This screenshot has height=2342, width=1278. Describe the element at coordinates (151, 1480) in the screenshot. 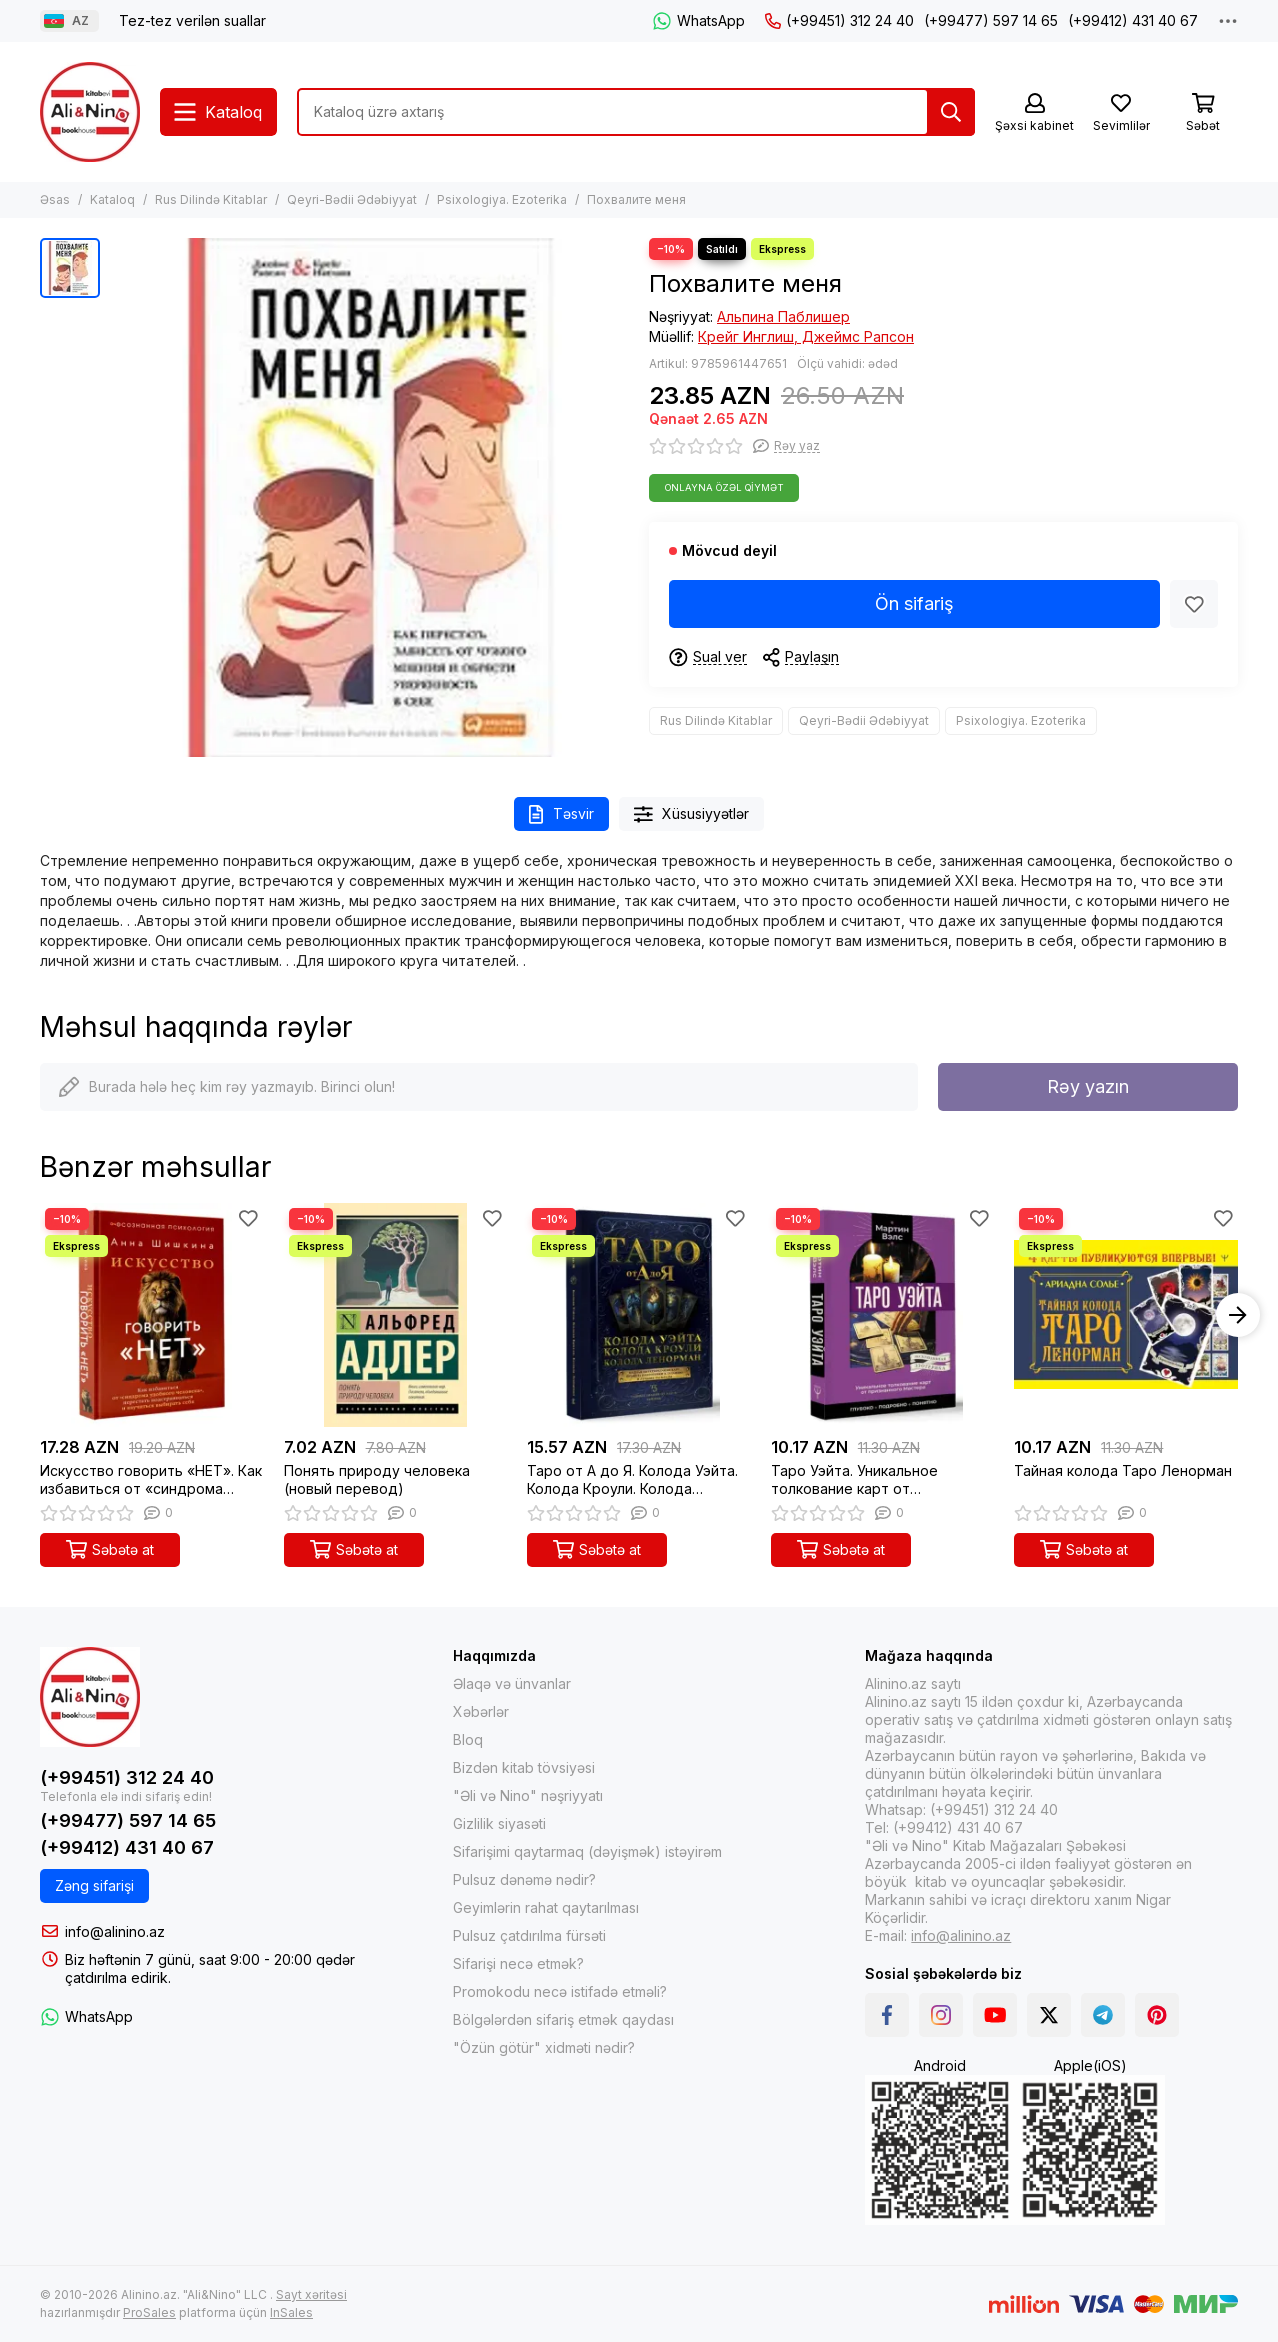

I see `Искусство говорить «НЕТ». Как избавиться от «синдрома удобного человека», перестать подстраиваться и` at that location.